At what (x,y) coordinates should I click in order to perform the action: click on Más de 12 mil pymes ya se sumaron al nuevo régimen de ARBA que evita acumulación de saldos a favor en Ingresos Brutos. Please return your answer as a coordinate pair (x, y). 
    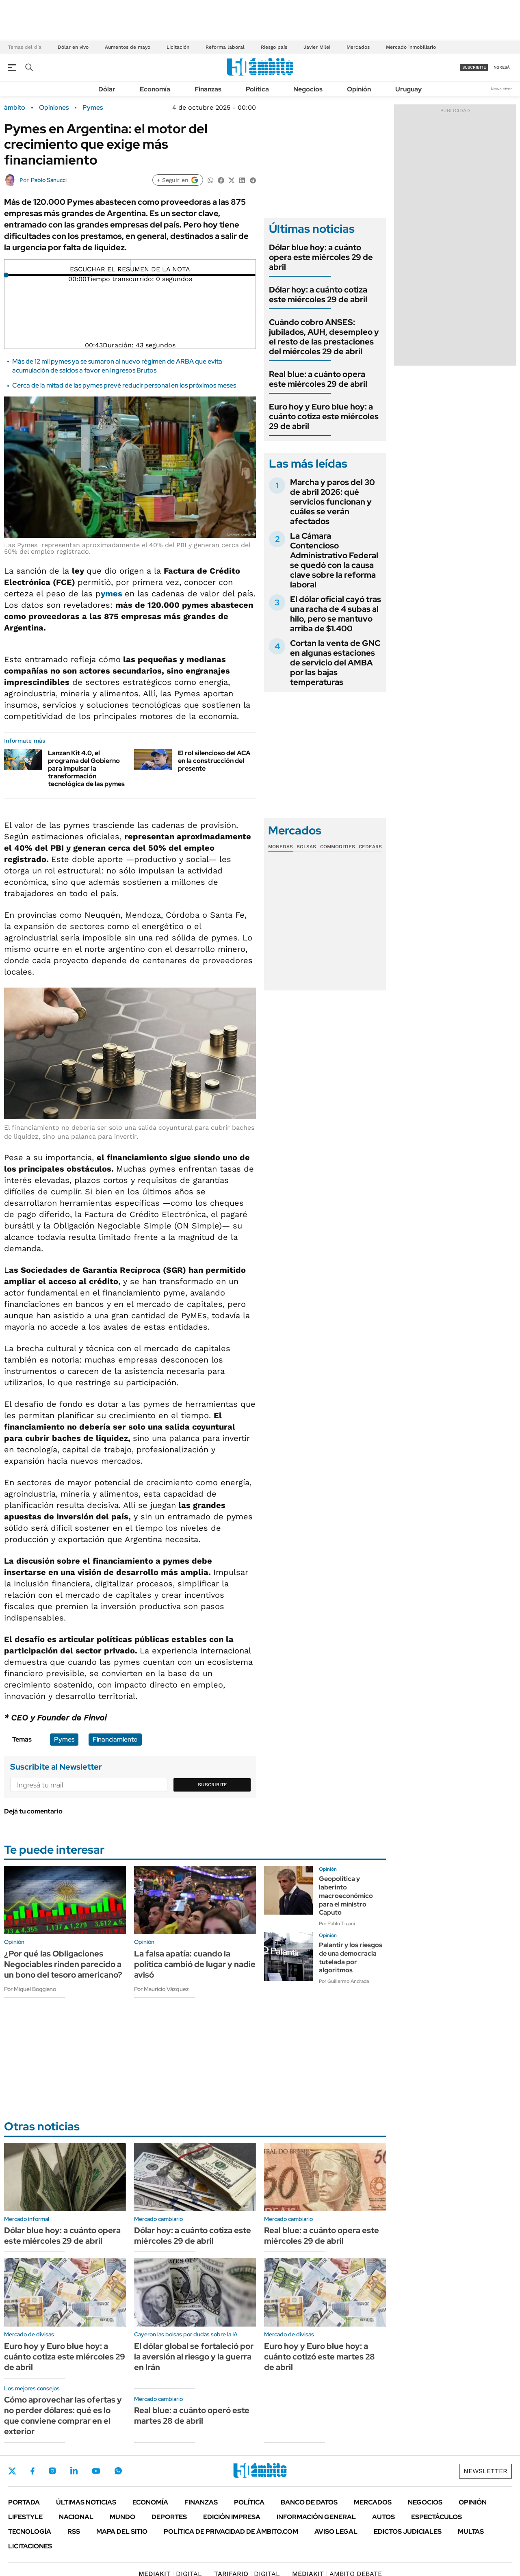
    Looking at the image, I should click on (117, 366).